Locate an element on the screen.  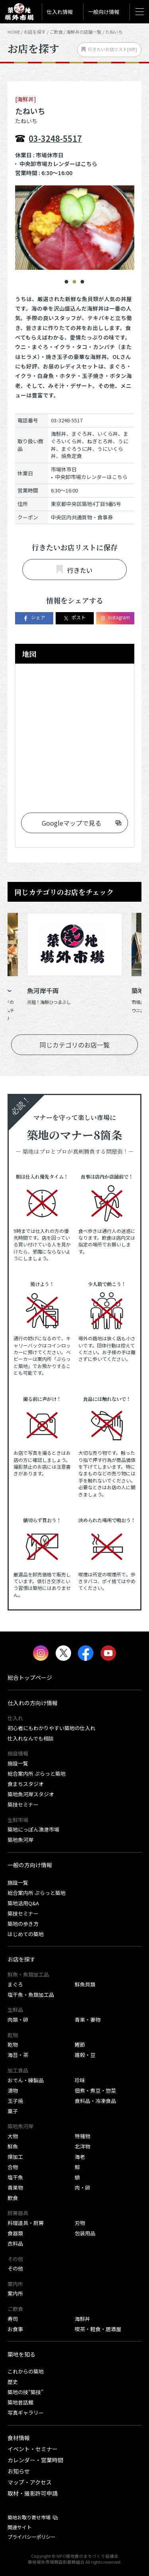
大物 is located at coordinates (13, 2136).